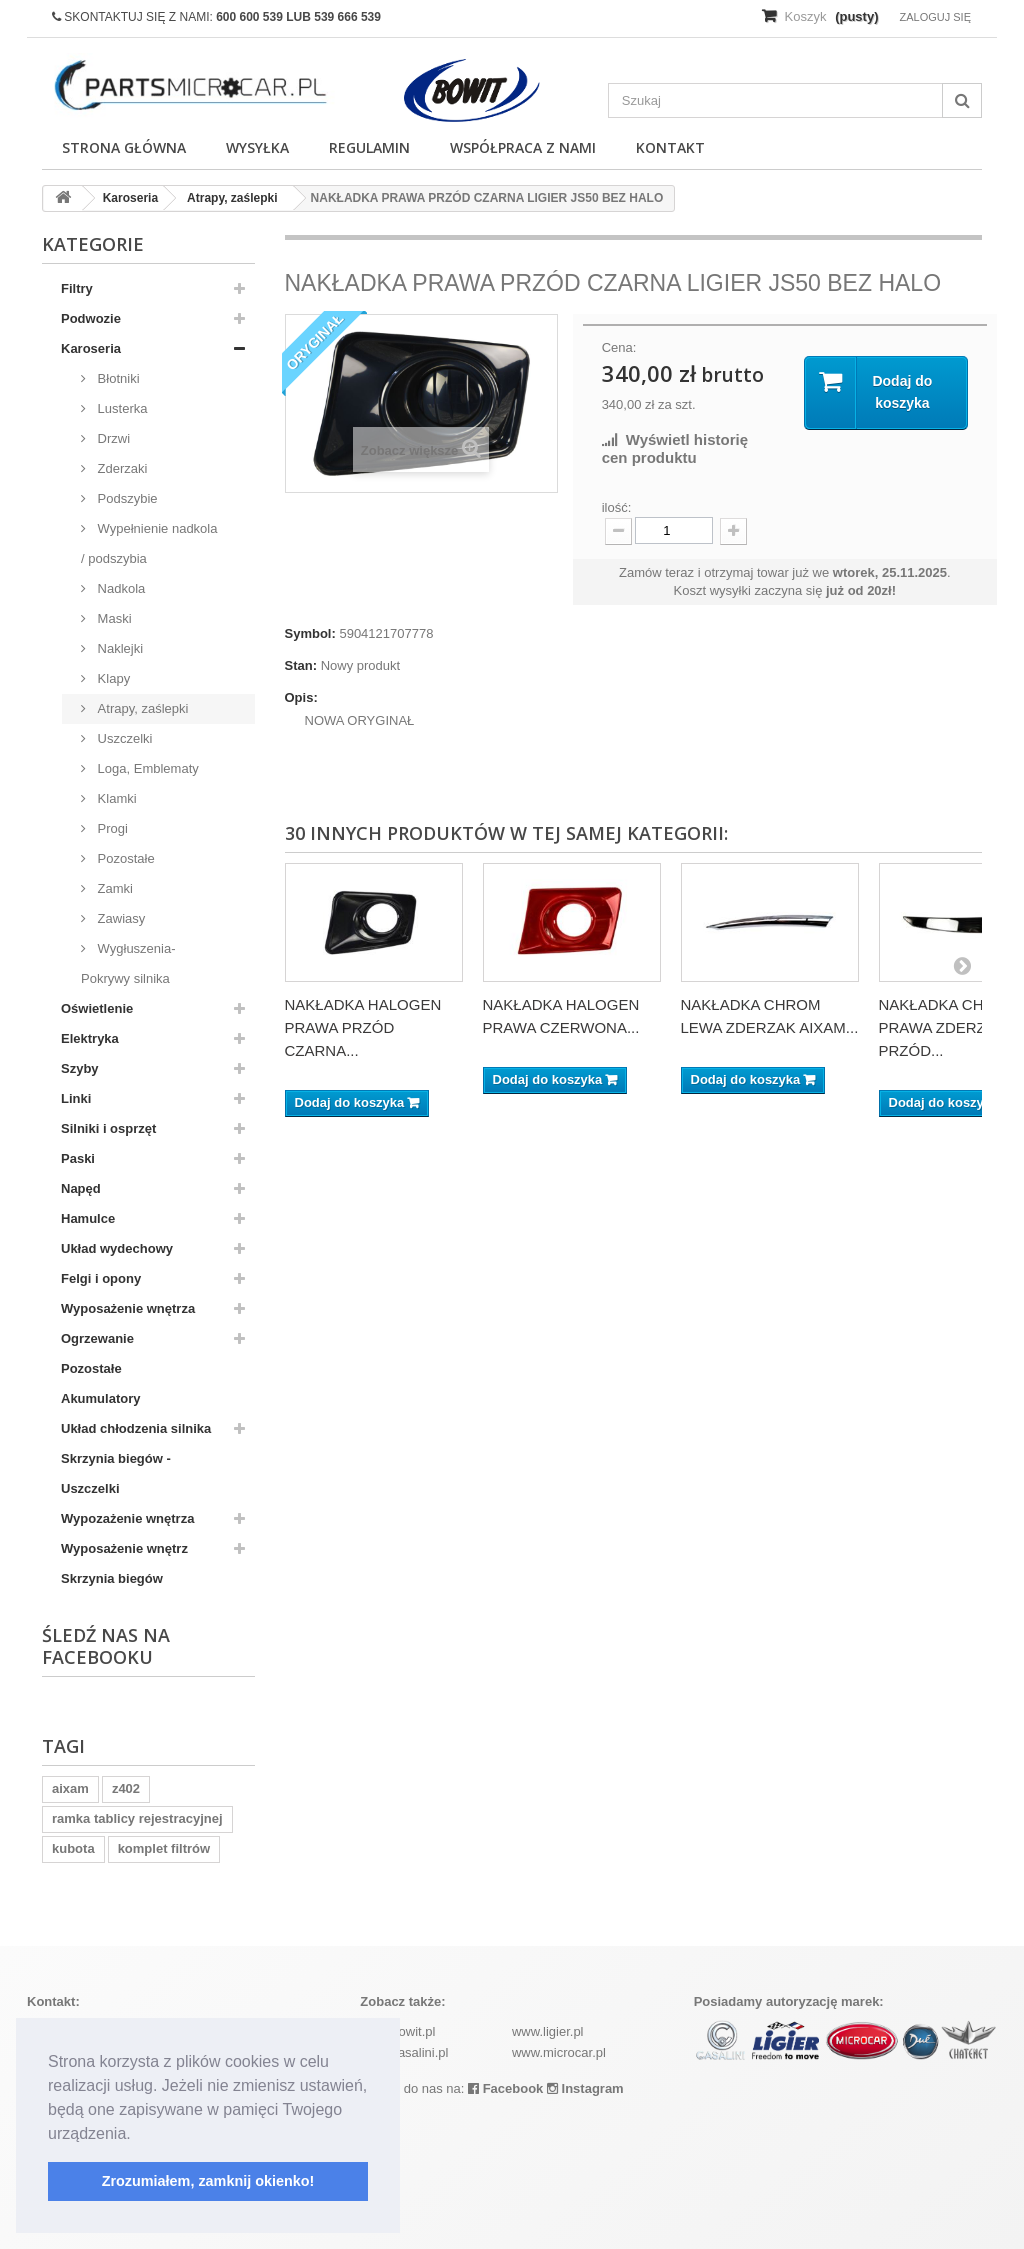 Image resolution: width=1024 pixels, height=2249 pixels. Describe the element at coordinates (116, 1473) in the screenshot. I see `Skrzynia biegów - Uszczelki` at that location.